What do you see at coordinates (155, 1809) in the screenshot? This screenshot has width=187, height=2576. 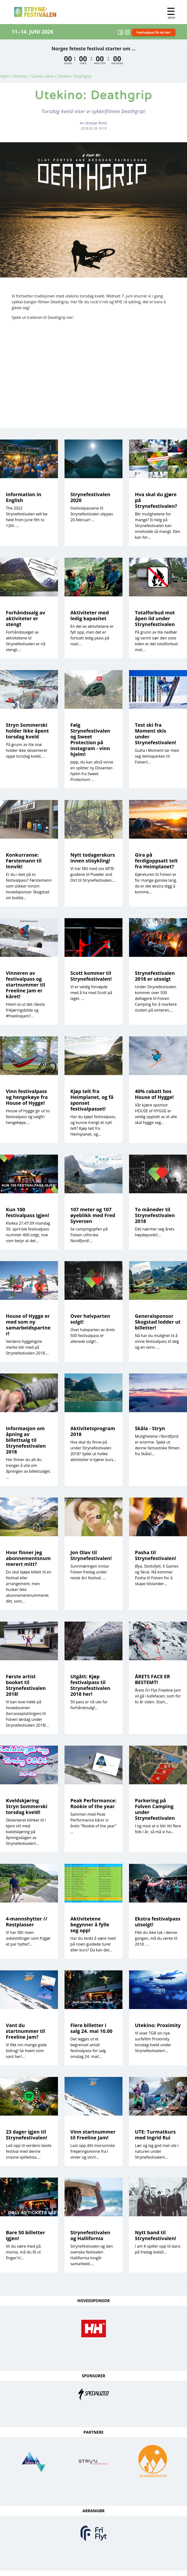 I see `Parkering på Folven Camping under Strynefestivalen` at bounding box center [155, 1809].